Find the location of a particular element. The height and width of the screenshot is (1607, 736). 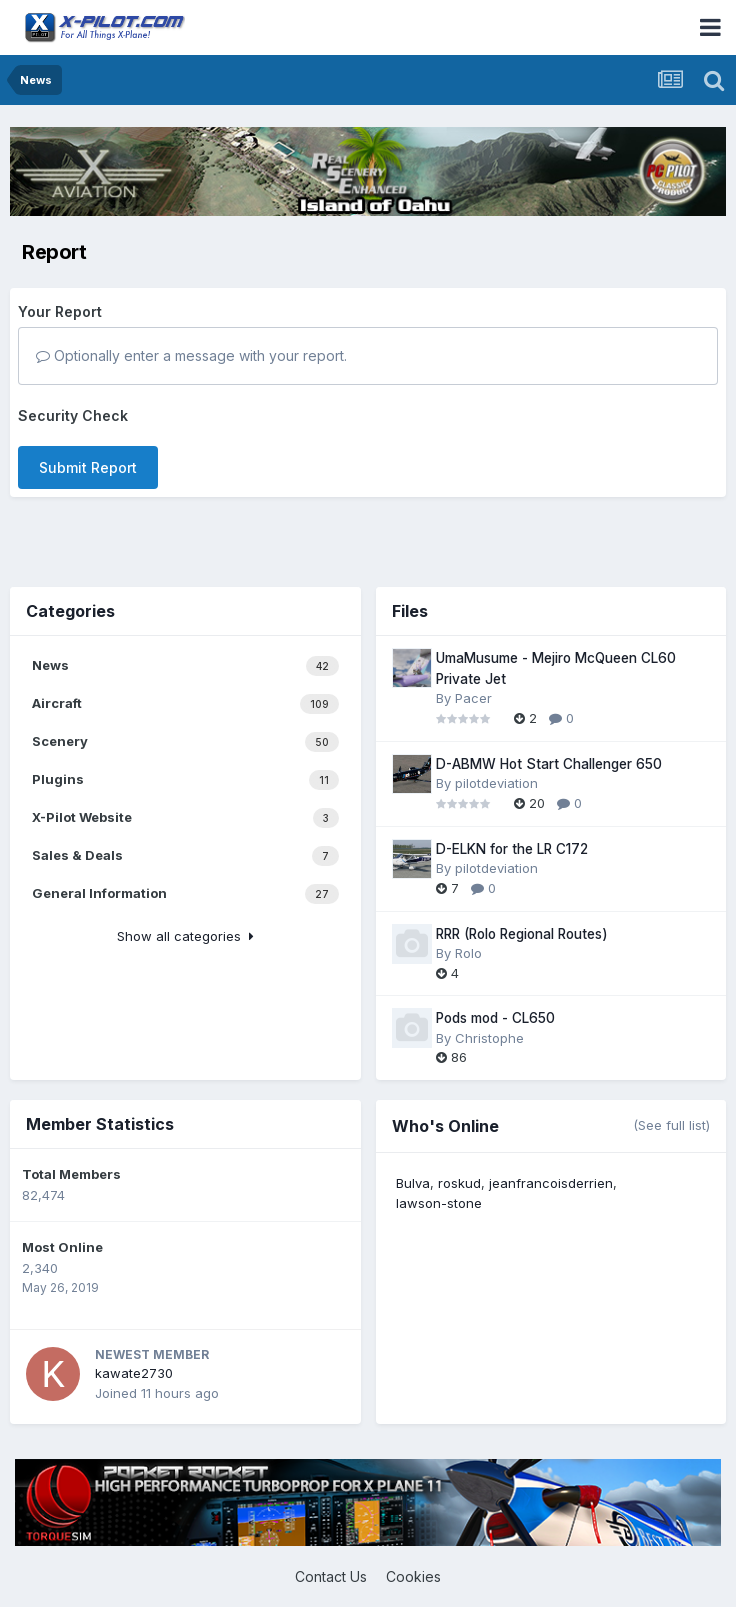

D-ABMW Hot Start Challenger 650 is located at coordinates (549, 764).